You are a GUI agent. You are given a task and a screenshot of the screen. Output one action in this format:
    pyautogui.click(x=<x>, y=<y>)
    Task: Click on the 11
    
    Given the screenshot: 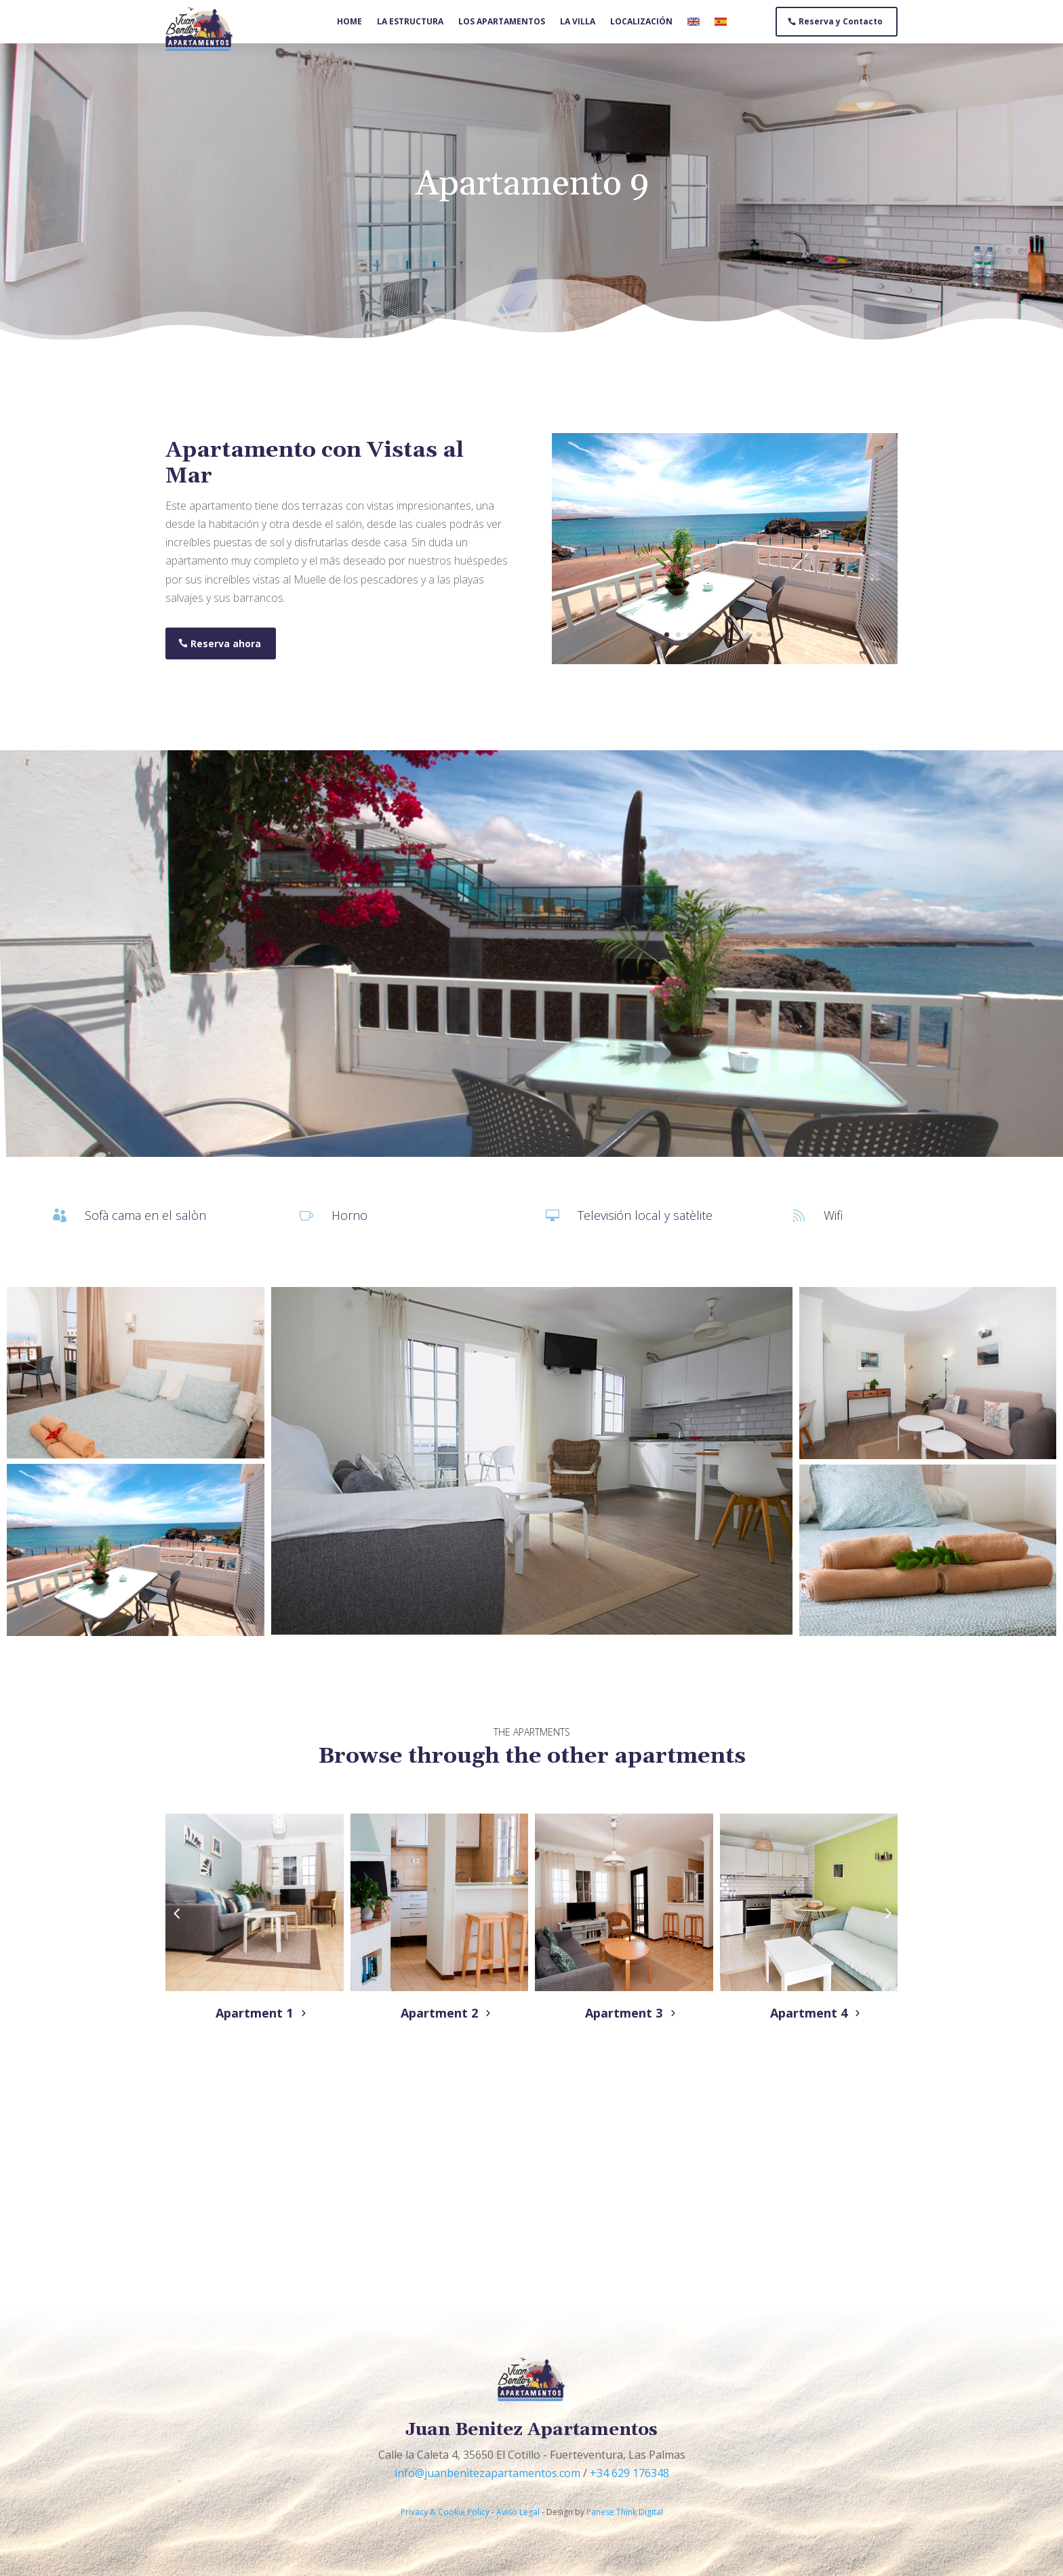 What is the action you would take?
    pyautogui.click(x=782, y=634)
    